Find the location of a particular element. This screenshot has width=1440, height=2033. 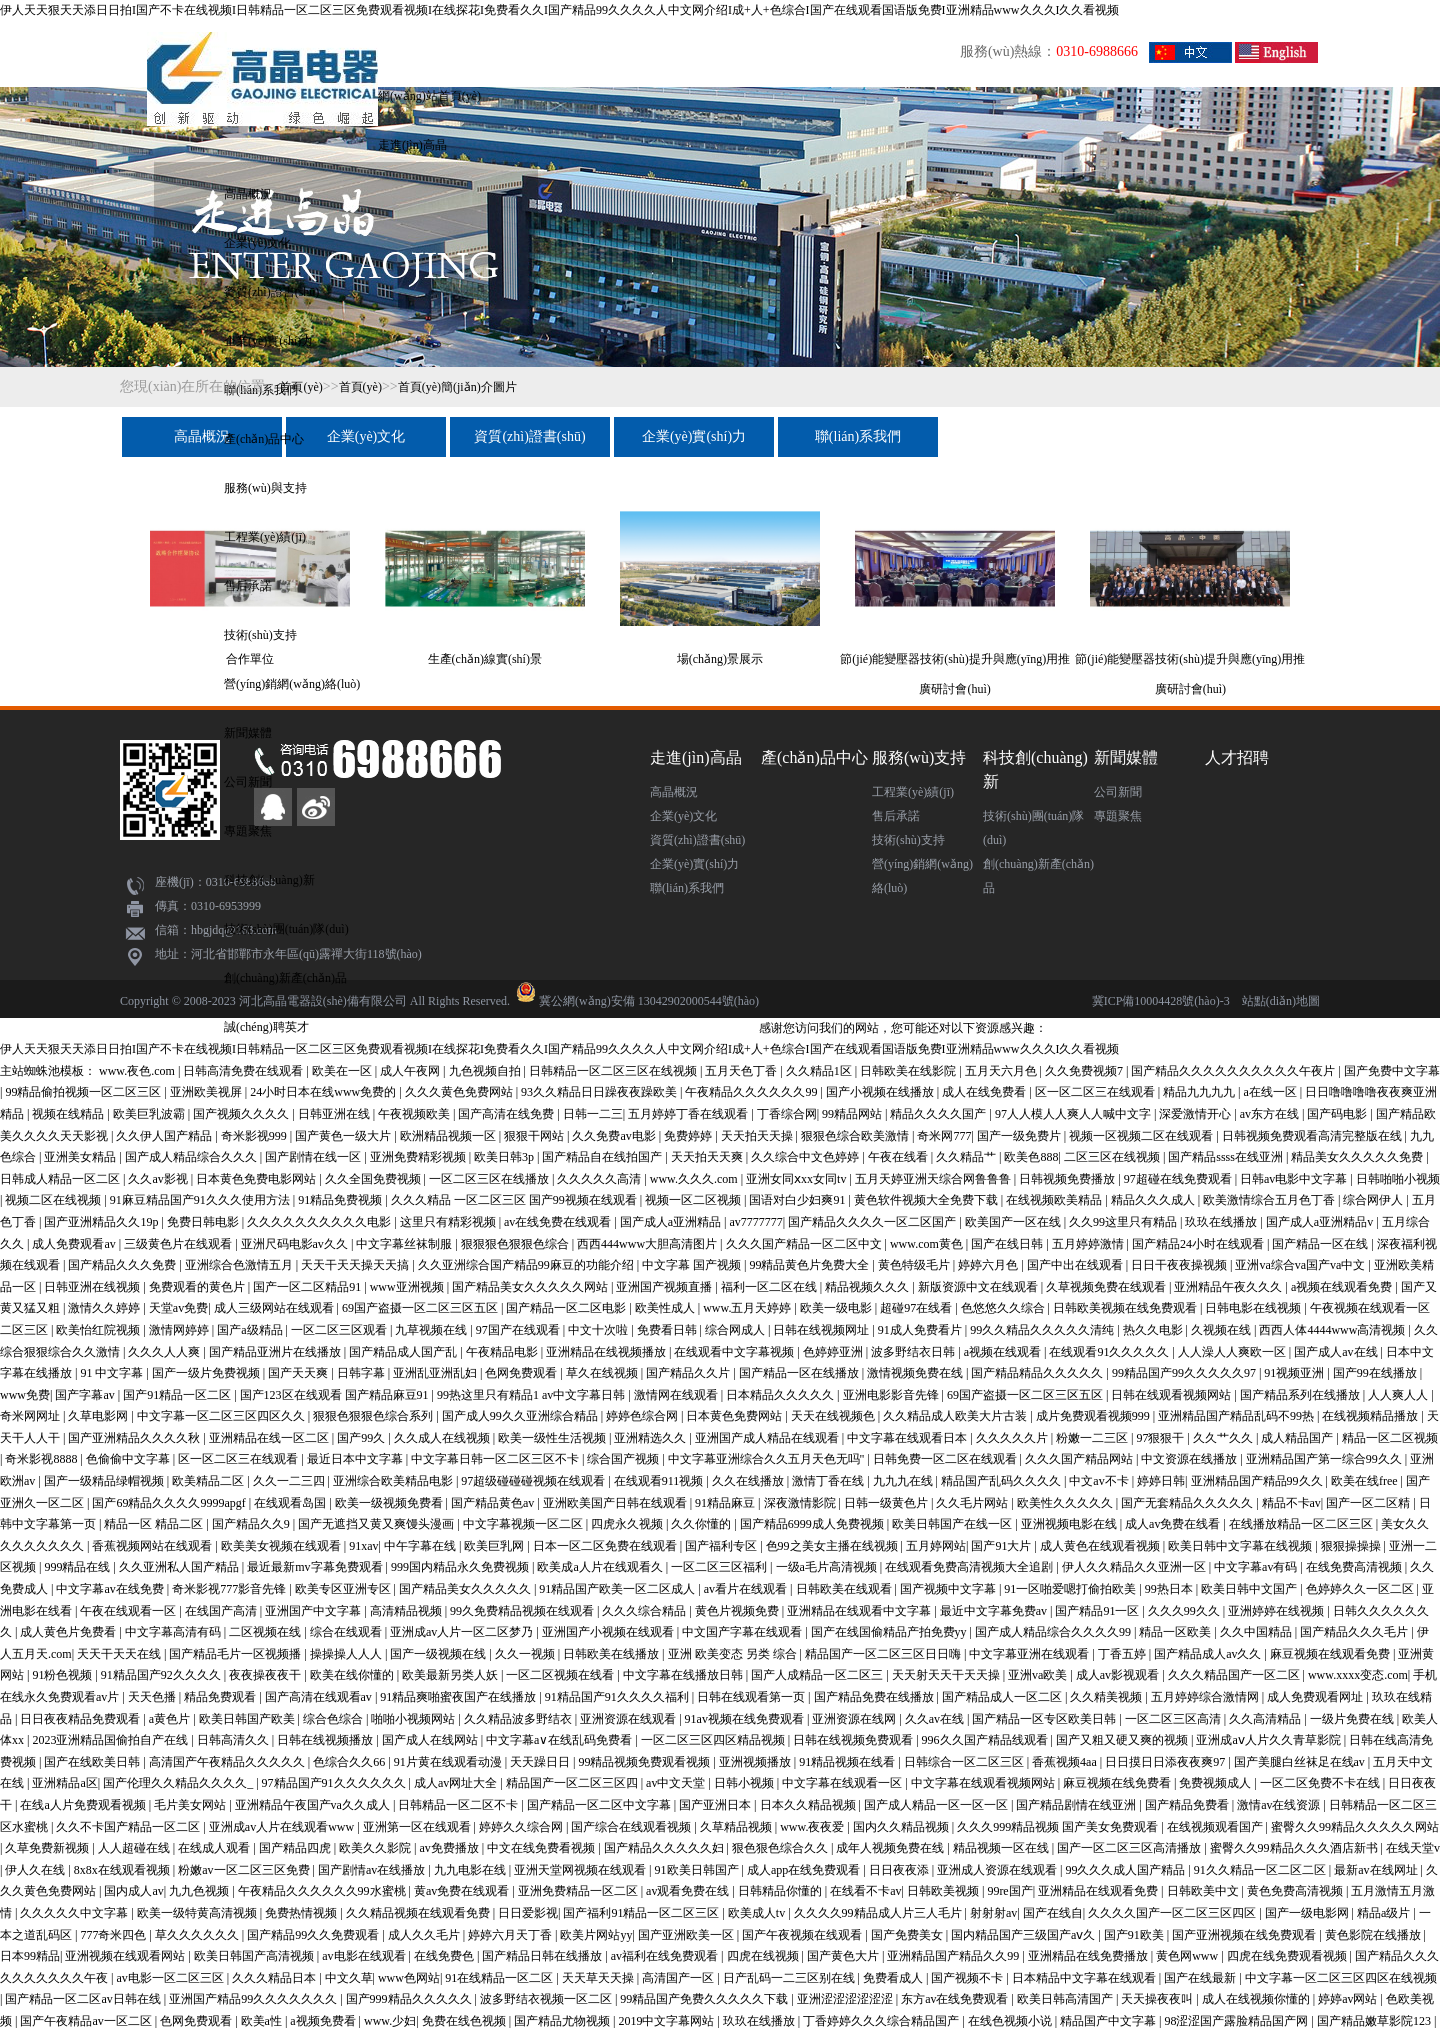

專題聚焦 is located at coordinates (248, 831).